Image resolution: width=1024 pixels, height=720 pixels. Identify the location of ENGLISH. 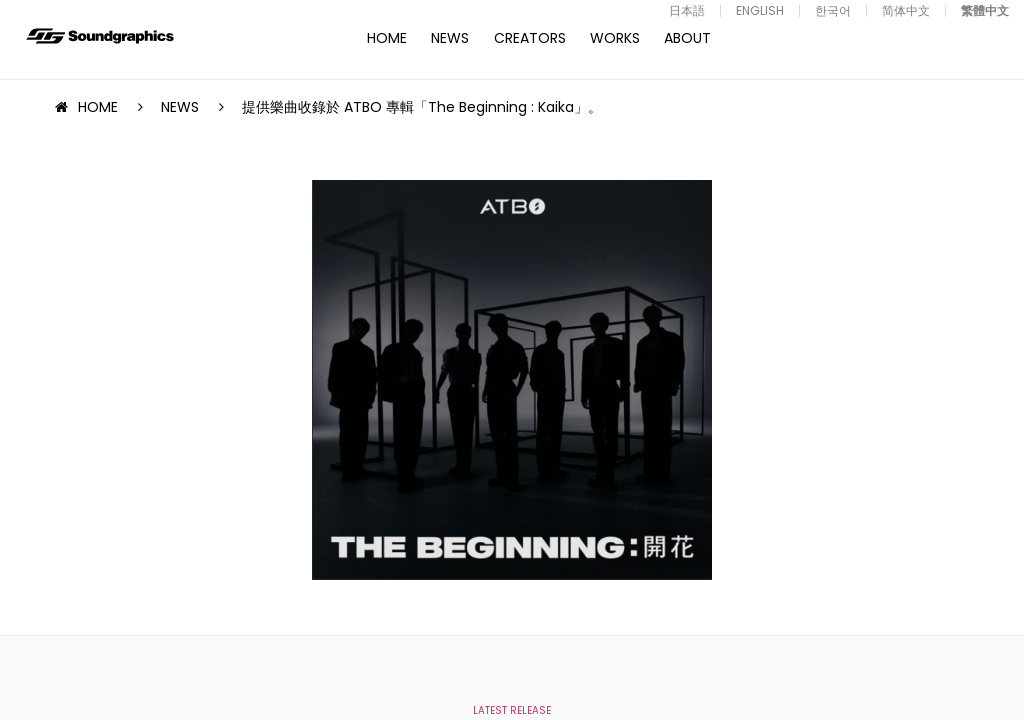
(760, 10).